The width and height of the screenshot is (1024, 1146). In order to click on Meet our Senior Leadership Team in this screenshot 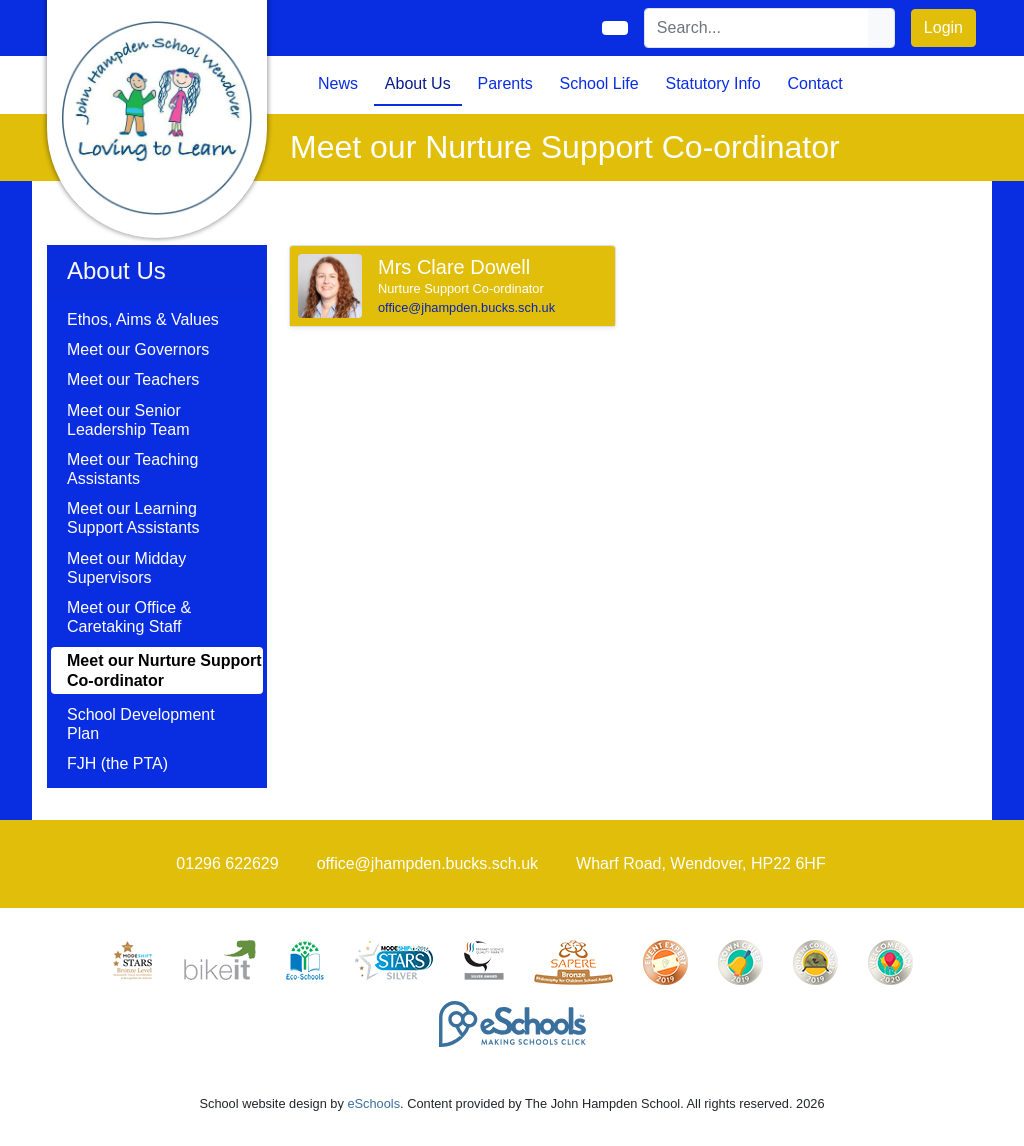, I will do `click(128, 420)`.